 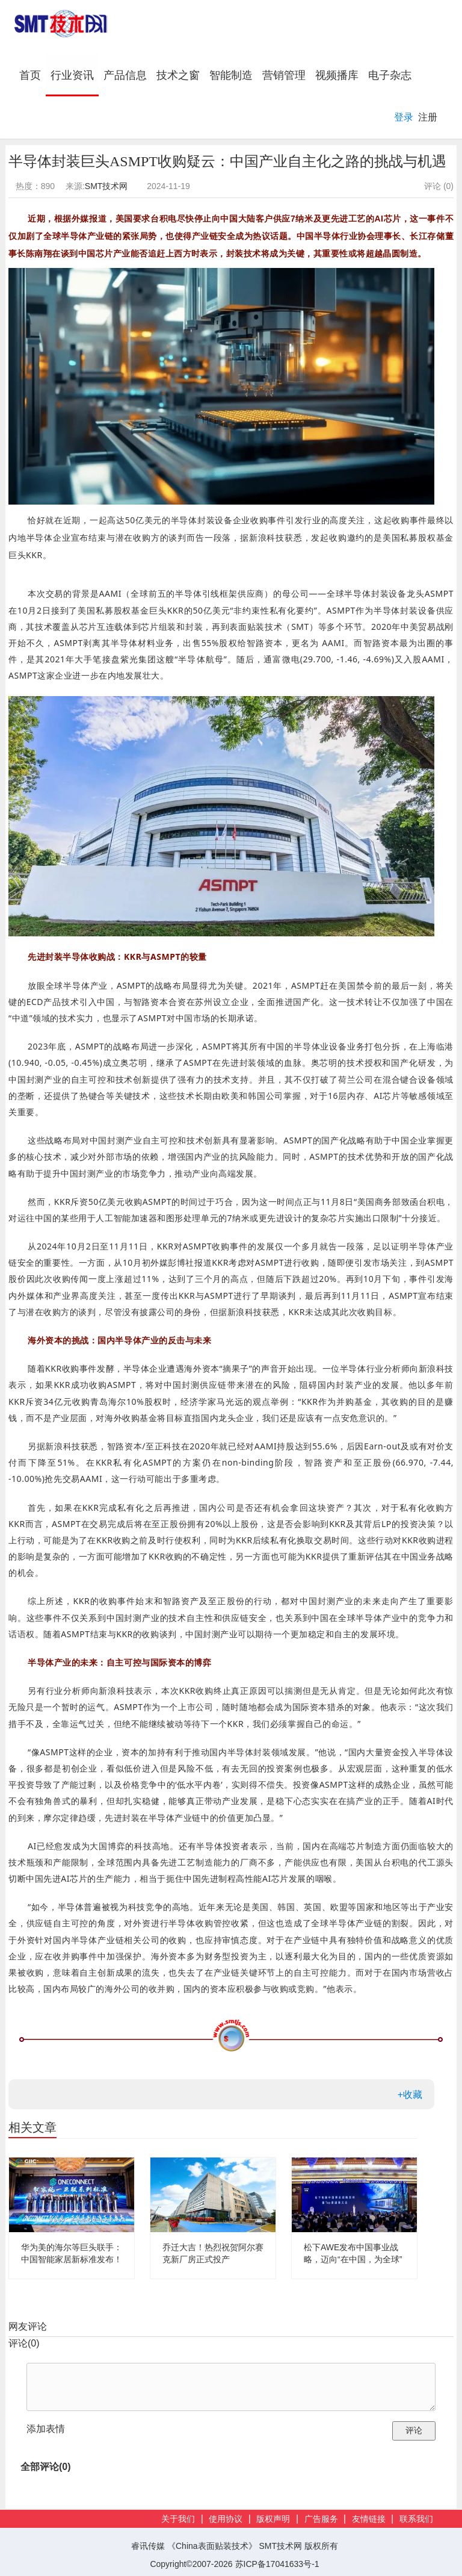 What do you see at coordinates (231, 75) in the screenshot?
I see `智能制造` at bounding box center [231, 75].